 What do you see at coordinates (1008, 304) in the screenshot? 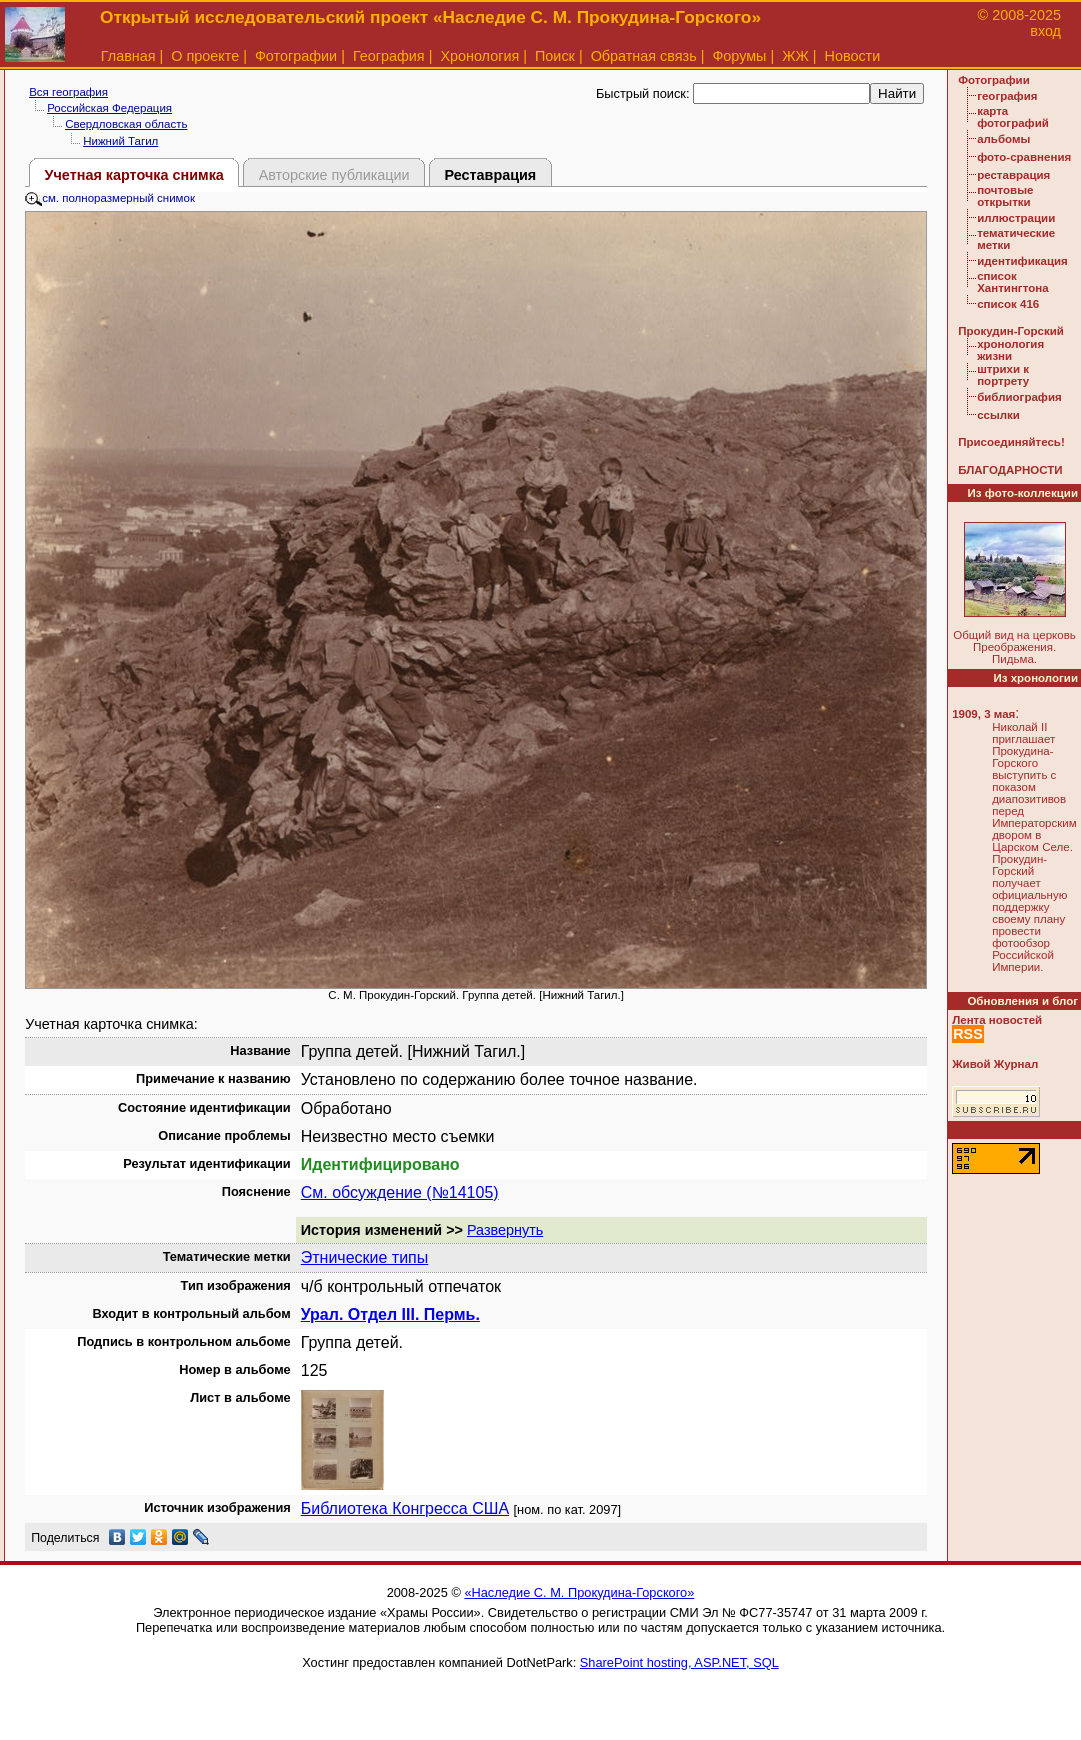
I see `список 416` at bounding box center [1008, 304].